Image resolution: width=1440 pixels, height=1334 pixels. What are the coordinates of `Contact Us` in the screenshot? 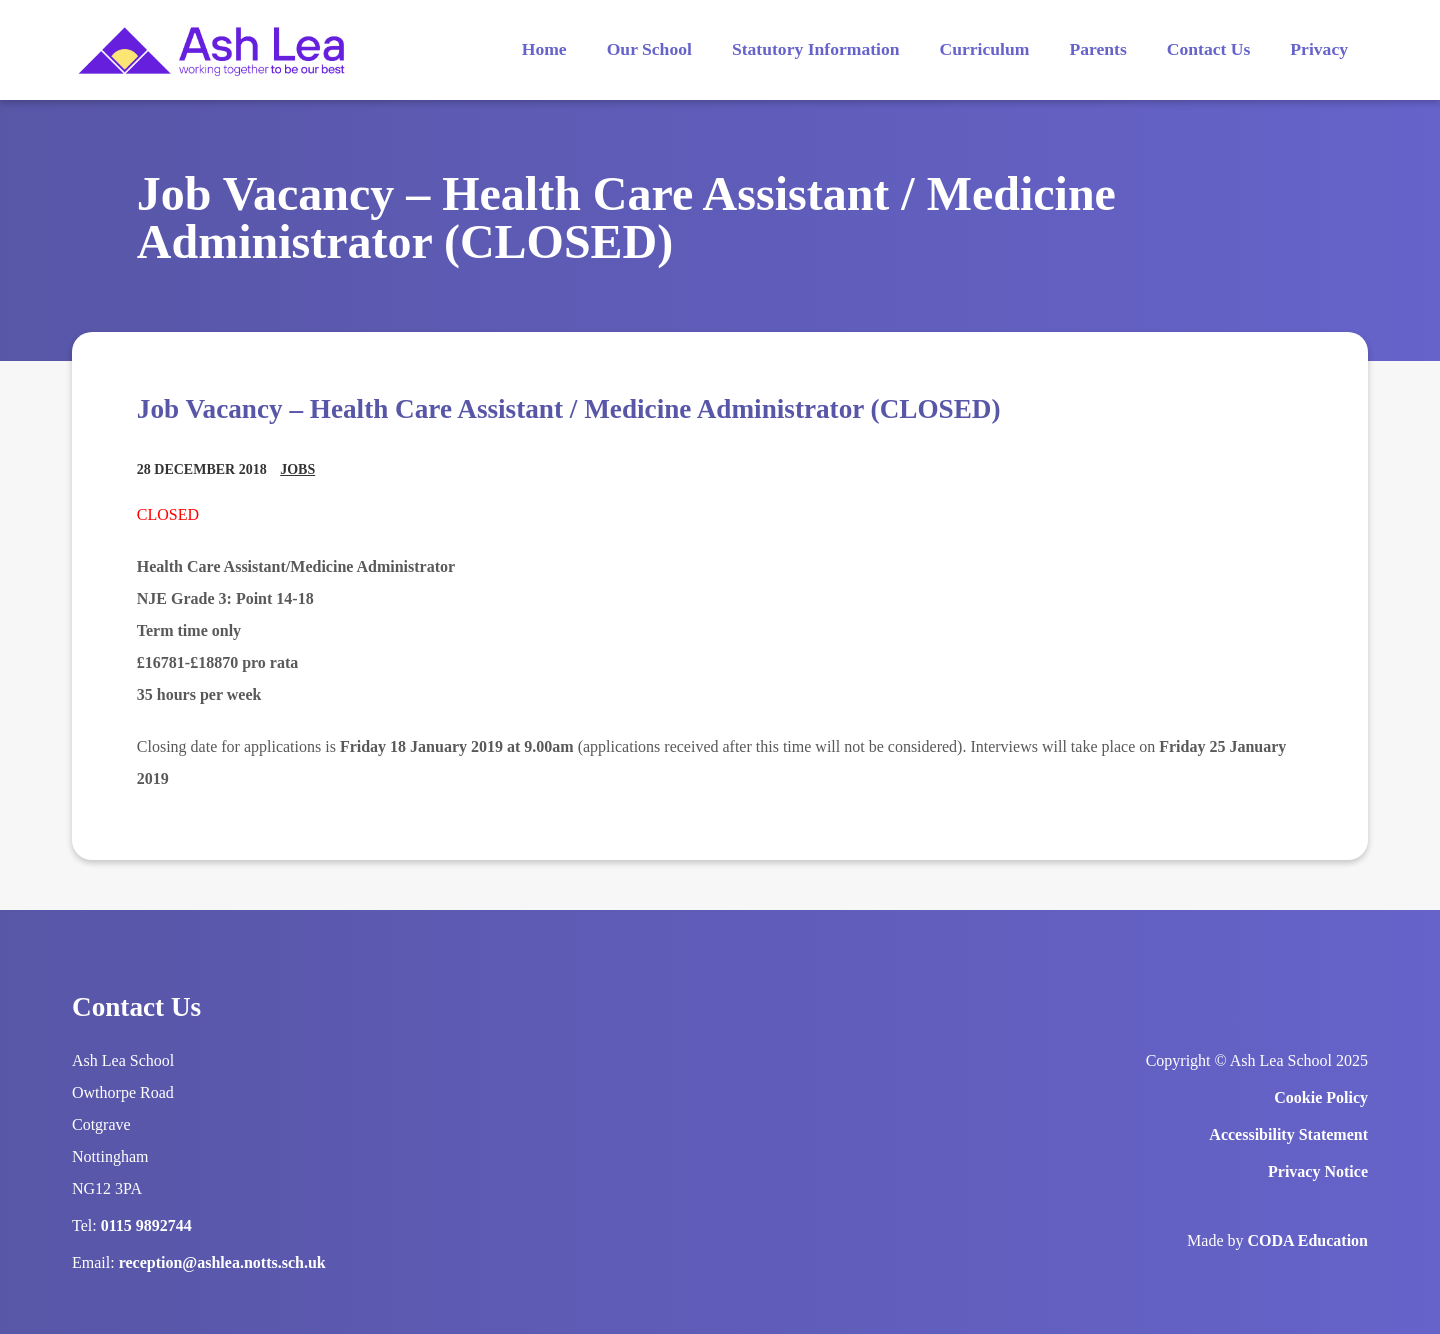 It's located at (1209, 49).